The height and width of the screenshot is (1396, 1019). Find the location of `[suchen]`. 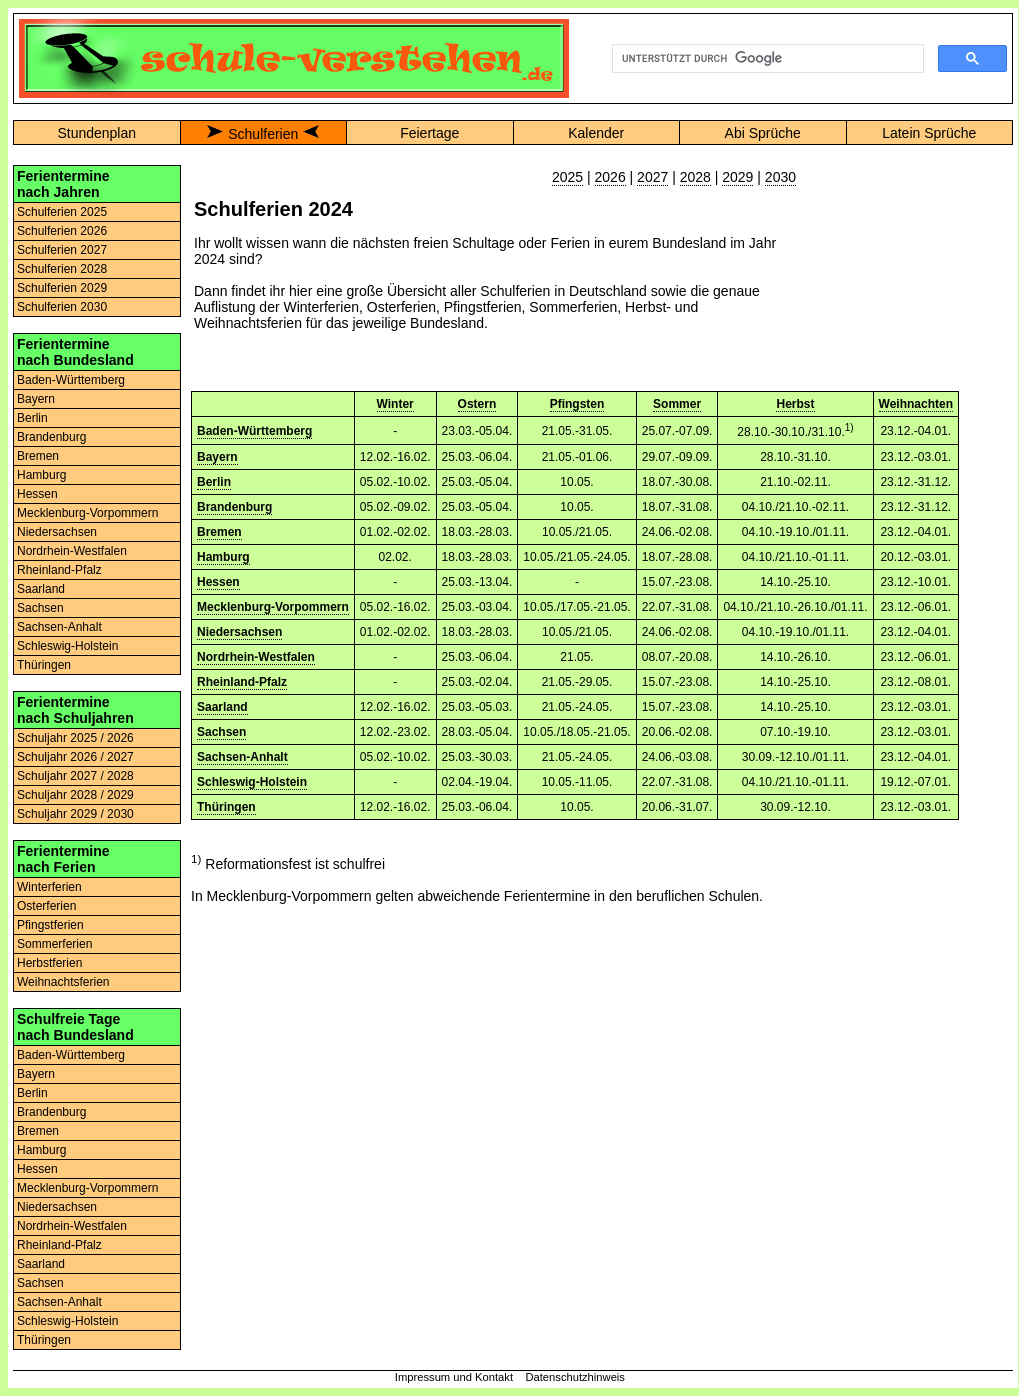

[suchen] is located at coordinates (766, 59).